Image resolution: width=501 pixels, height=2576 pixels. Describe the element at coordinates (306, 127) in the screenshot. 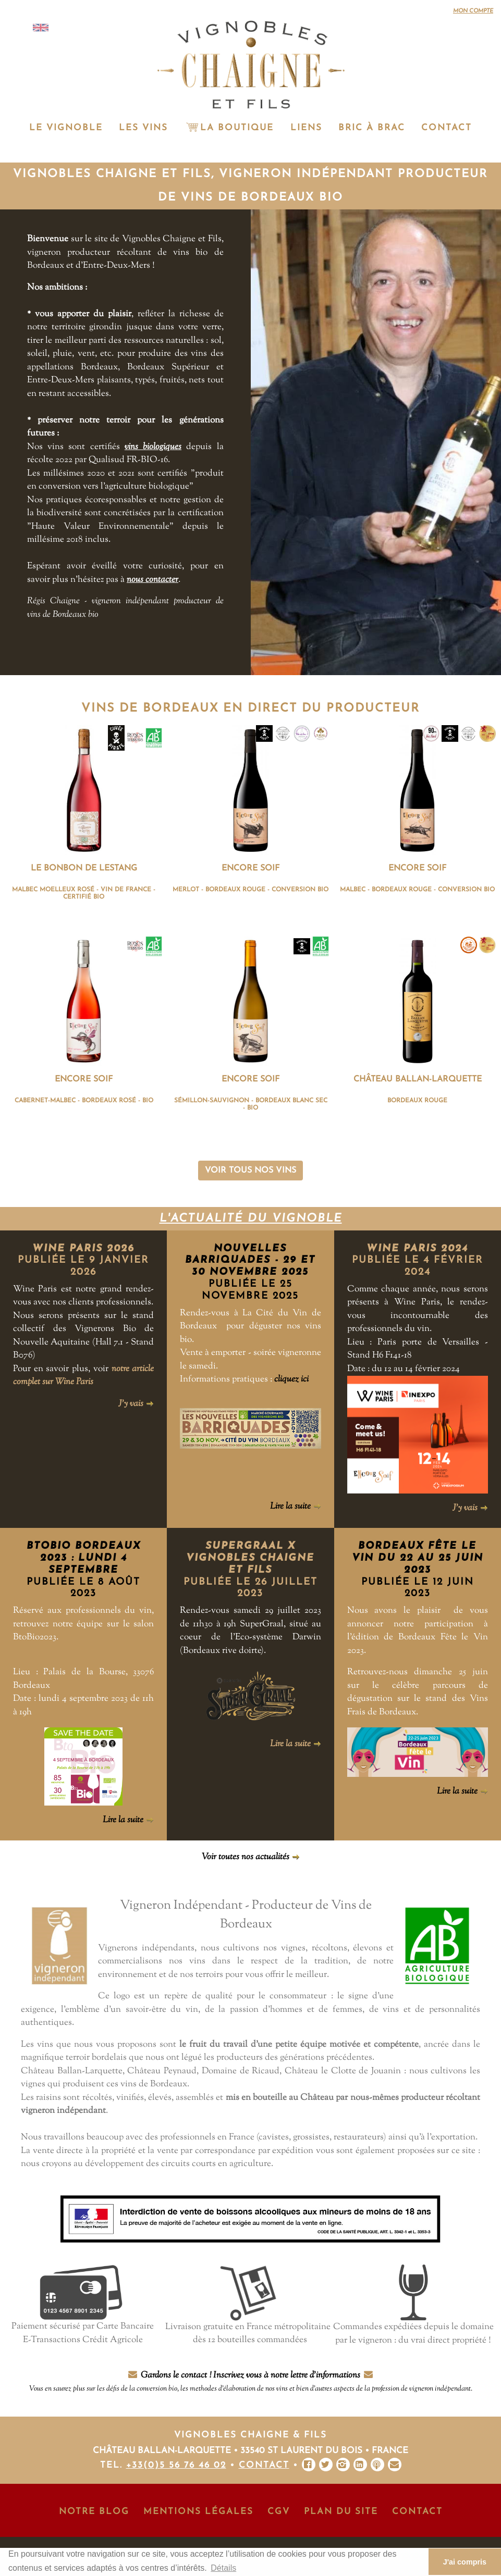

I see `Liens` at that location.